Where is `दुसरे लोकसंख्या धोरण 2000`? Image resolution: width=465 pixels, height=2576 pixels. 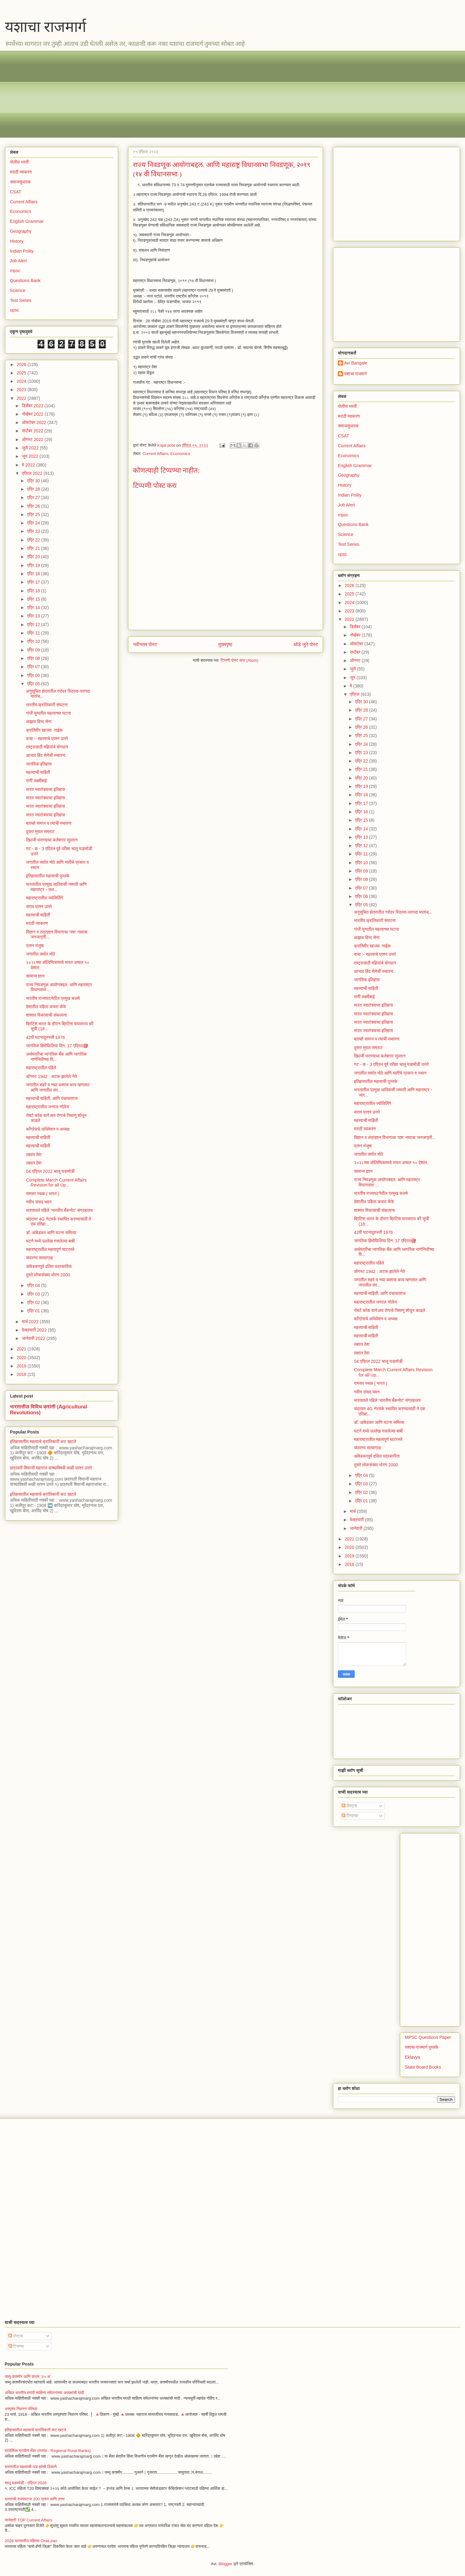
दुसरे लोकसंख्या धोरण 2000 is located at coordinates (48, 1274).